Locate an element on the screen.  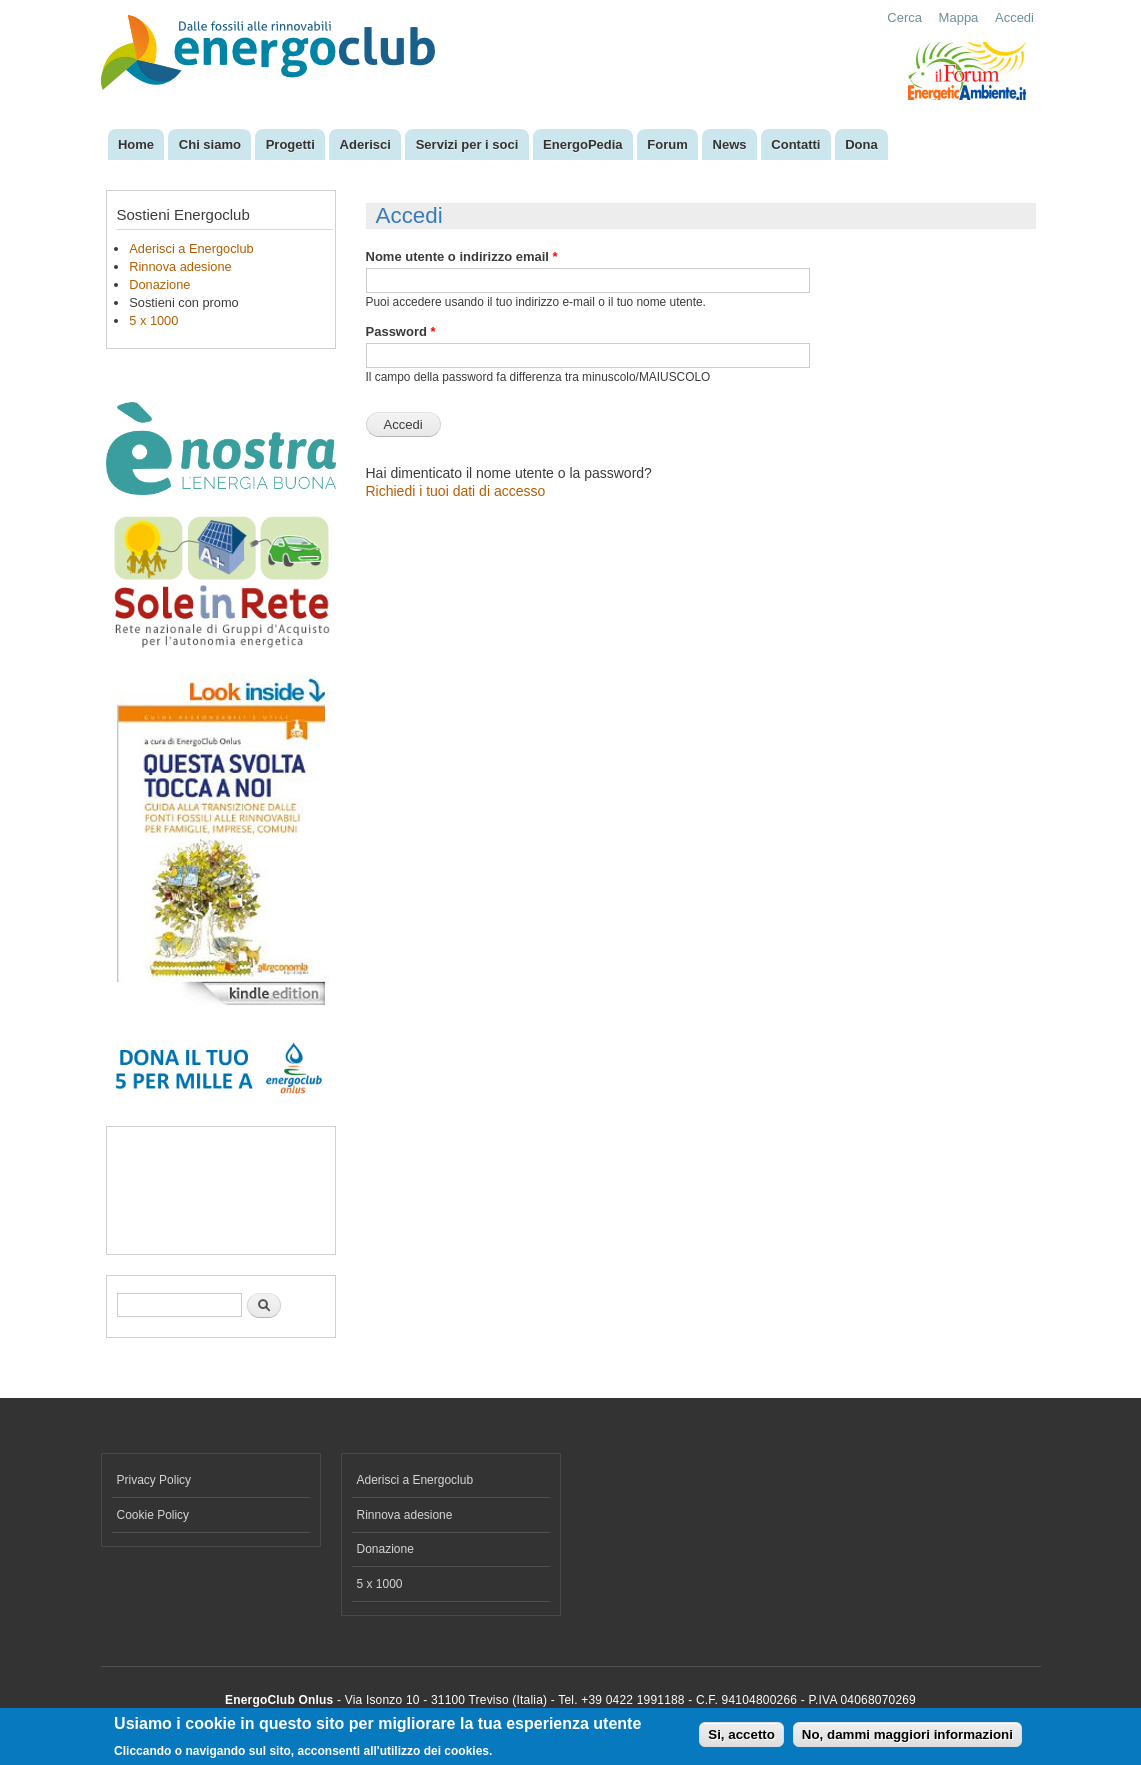
Password is located at coordinates (401, 331).